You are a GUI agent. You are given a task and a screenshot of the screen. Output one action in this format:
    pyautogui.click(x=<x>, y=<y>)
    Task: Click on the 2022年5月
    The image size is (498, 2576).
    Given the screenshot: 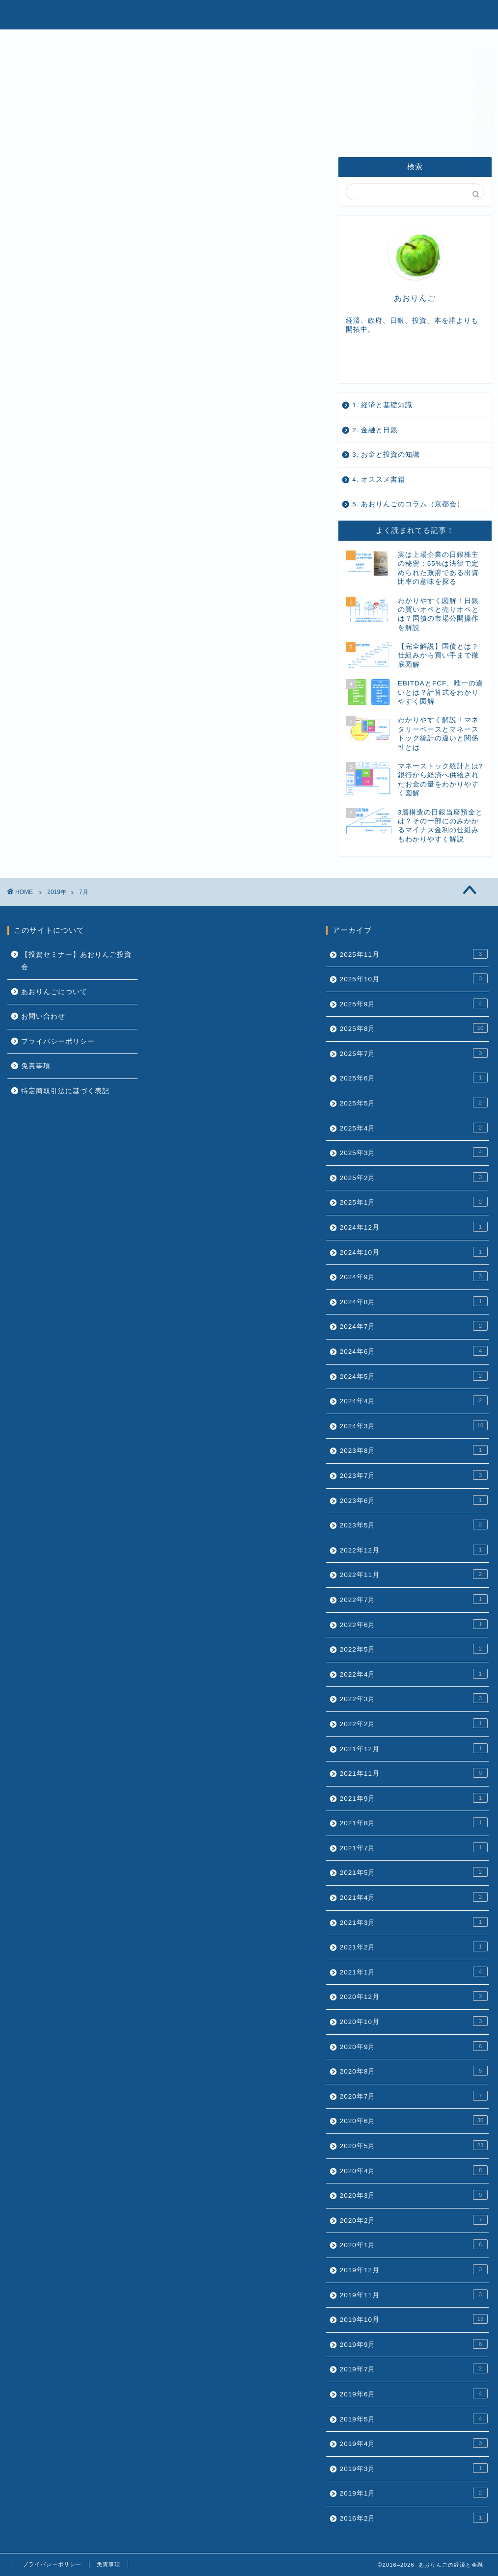 What is the action you would take?
    pyautogui.click(x=414, y=1649)
    